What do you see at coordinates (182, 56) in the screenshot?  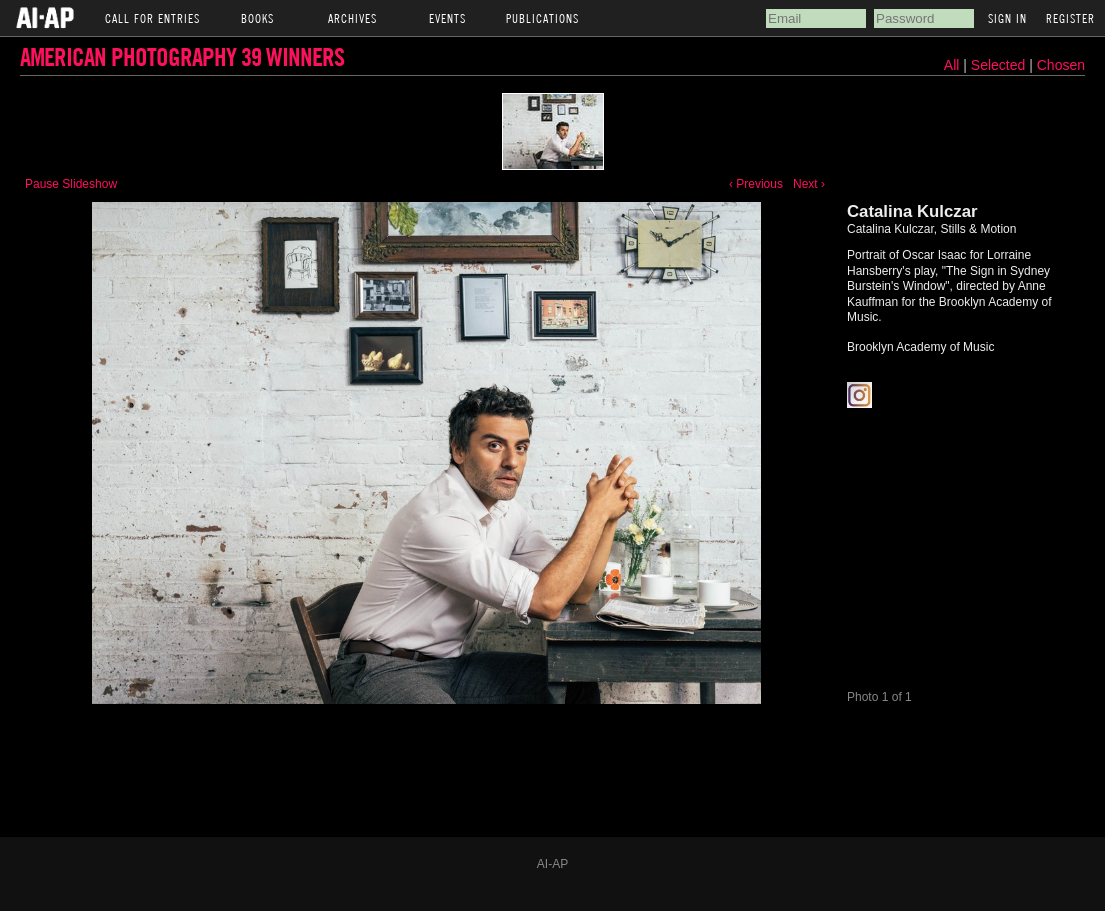 I see `American Photography 39 Winners` at bounding box center [182, 56].